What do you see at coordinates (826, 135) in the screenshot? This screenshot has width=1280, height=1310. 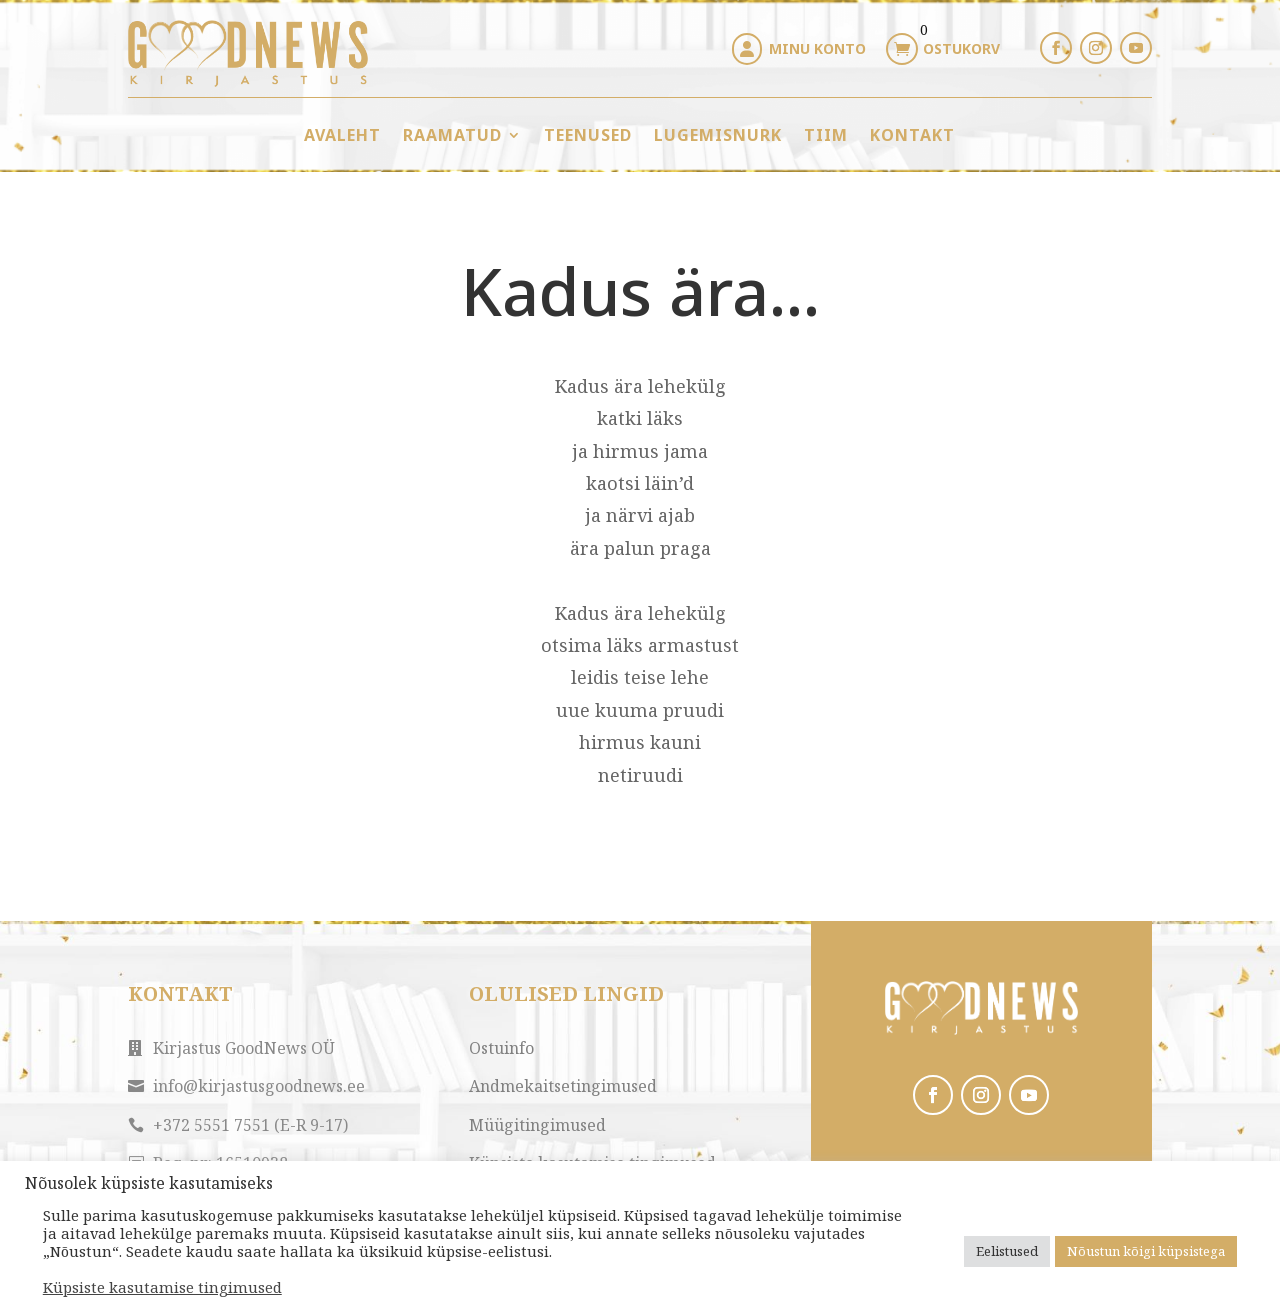 I see `Tiim` at bounding box center [826, 135].